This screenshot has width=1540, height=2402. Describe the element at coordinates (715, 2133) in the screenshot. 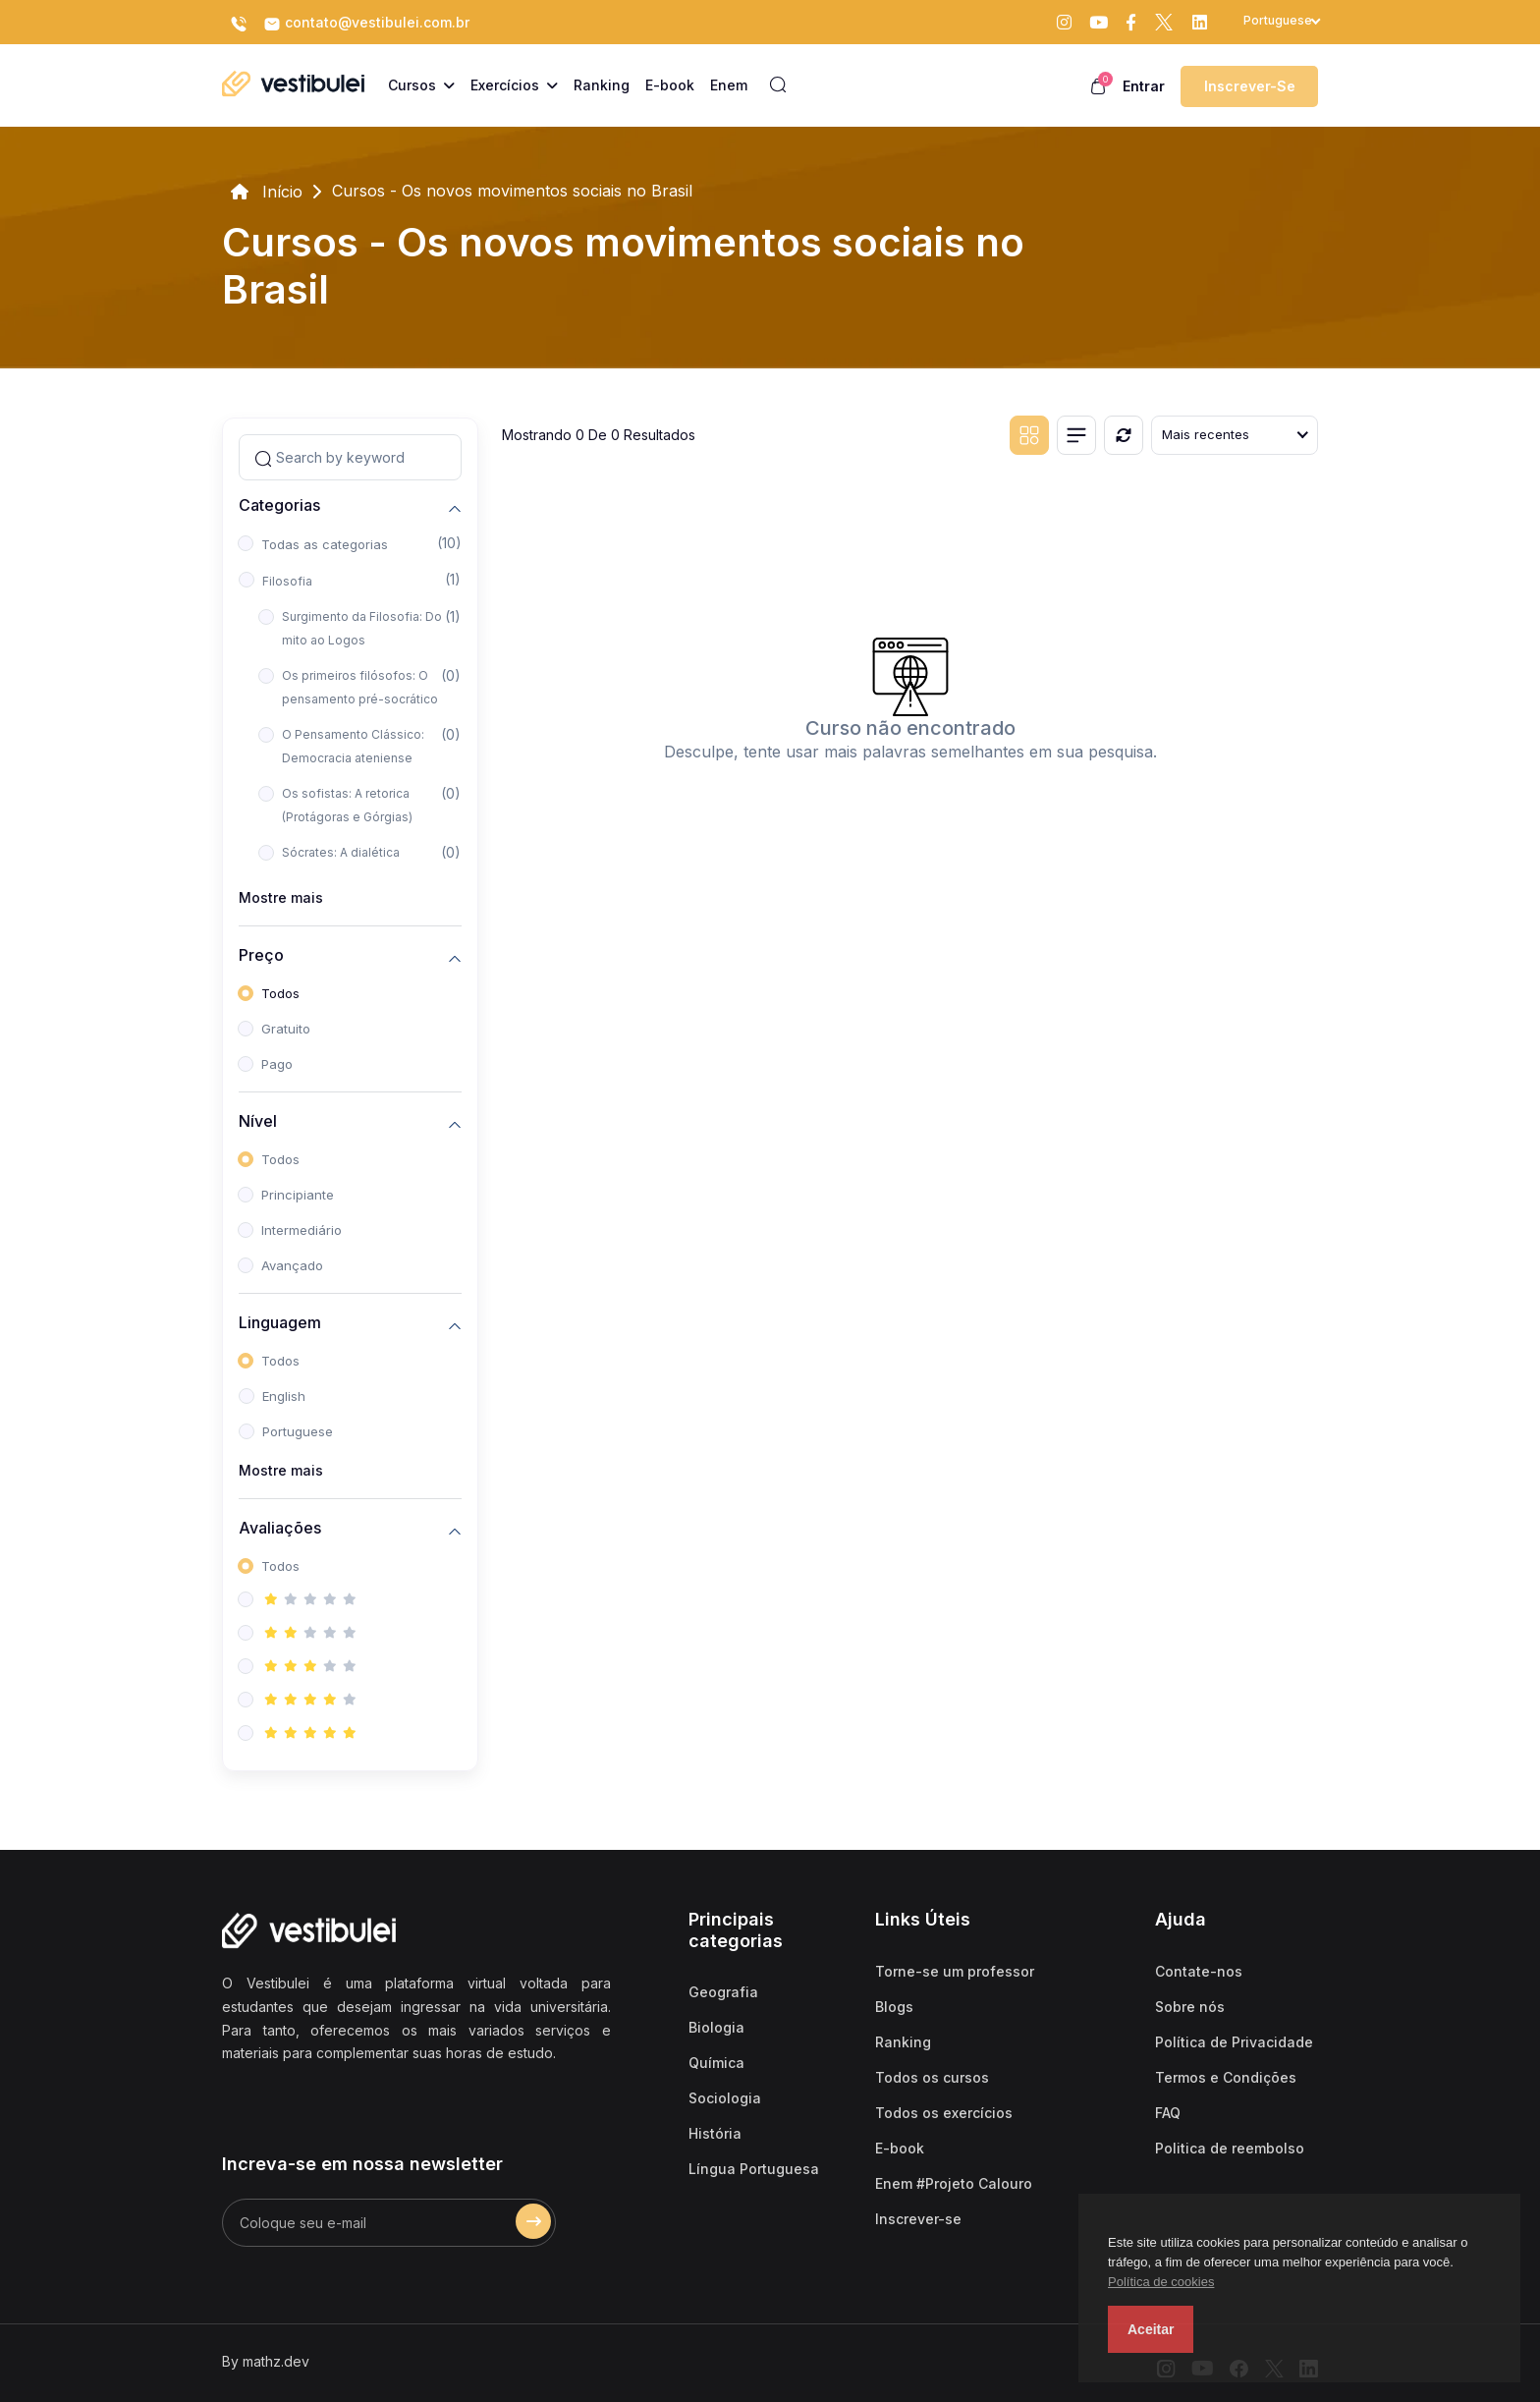

I see `História` at that location.